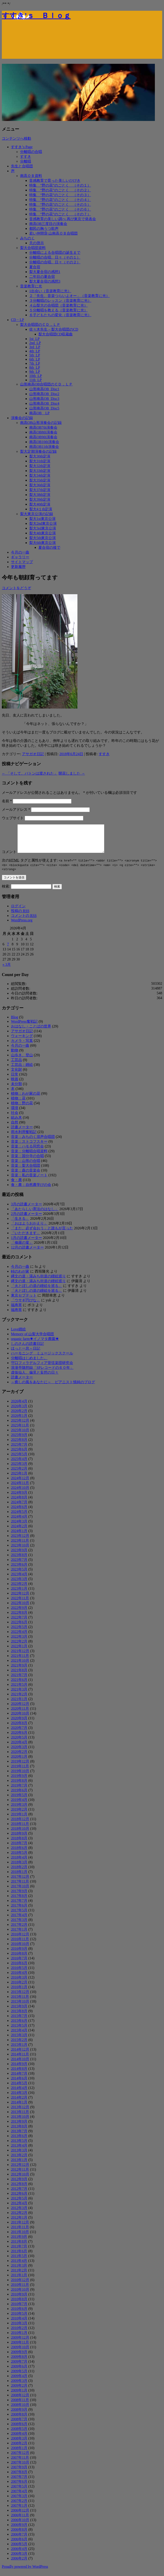 This screenshot has height=2576, width=164. Describe the element at coordinates (19, 1920) in the screenshot. I see `2017年4月` at that location.